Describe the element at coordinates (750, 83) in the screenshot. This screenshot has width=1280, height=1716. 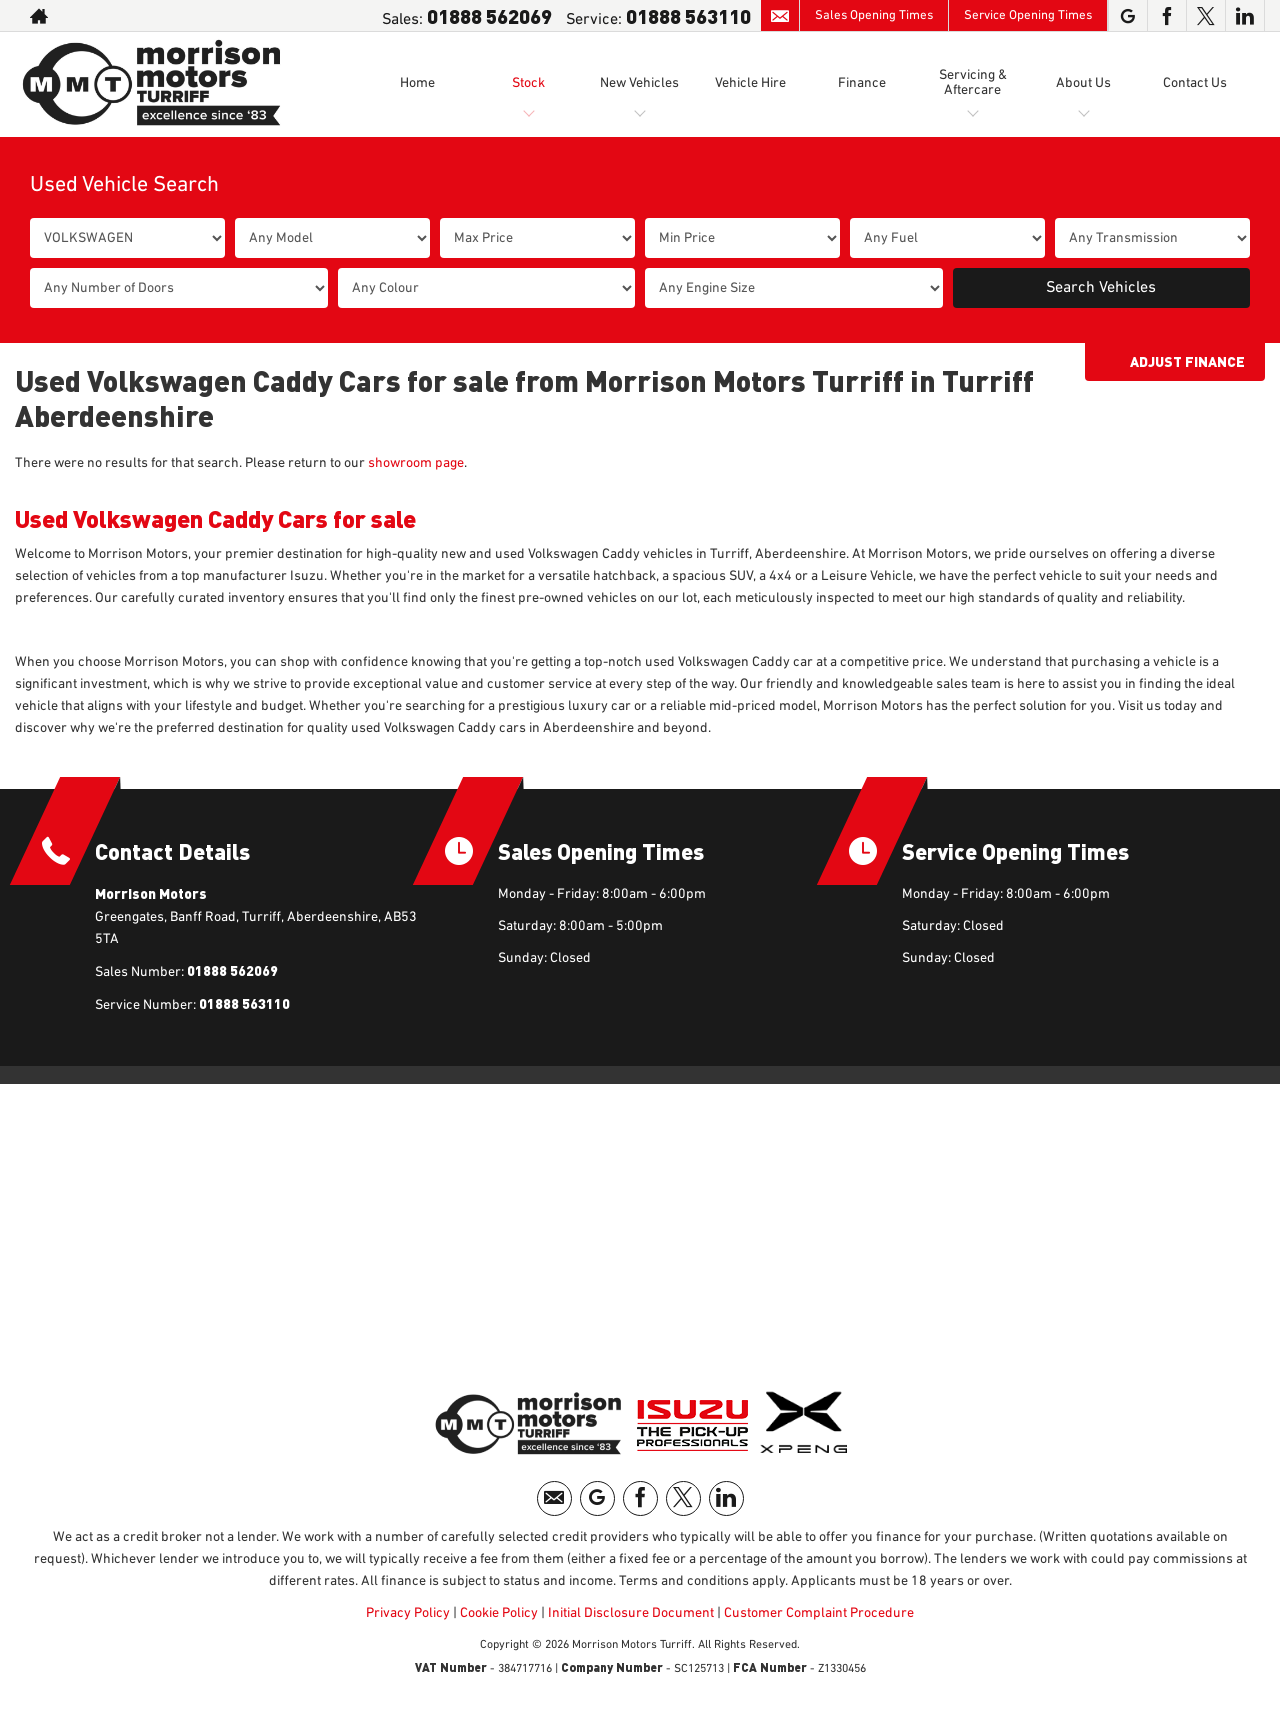
I see `Vehicle Hire` at that location.